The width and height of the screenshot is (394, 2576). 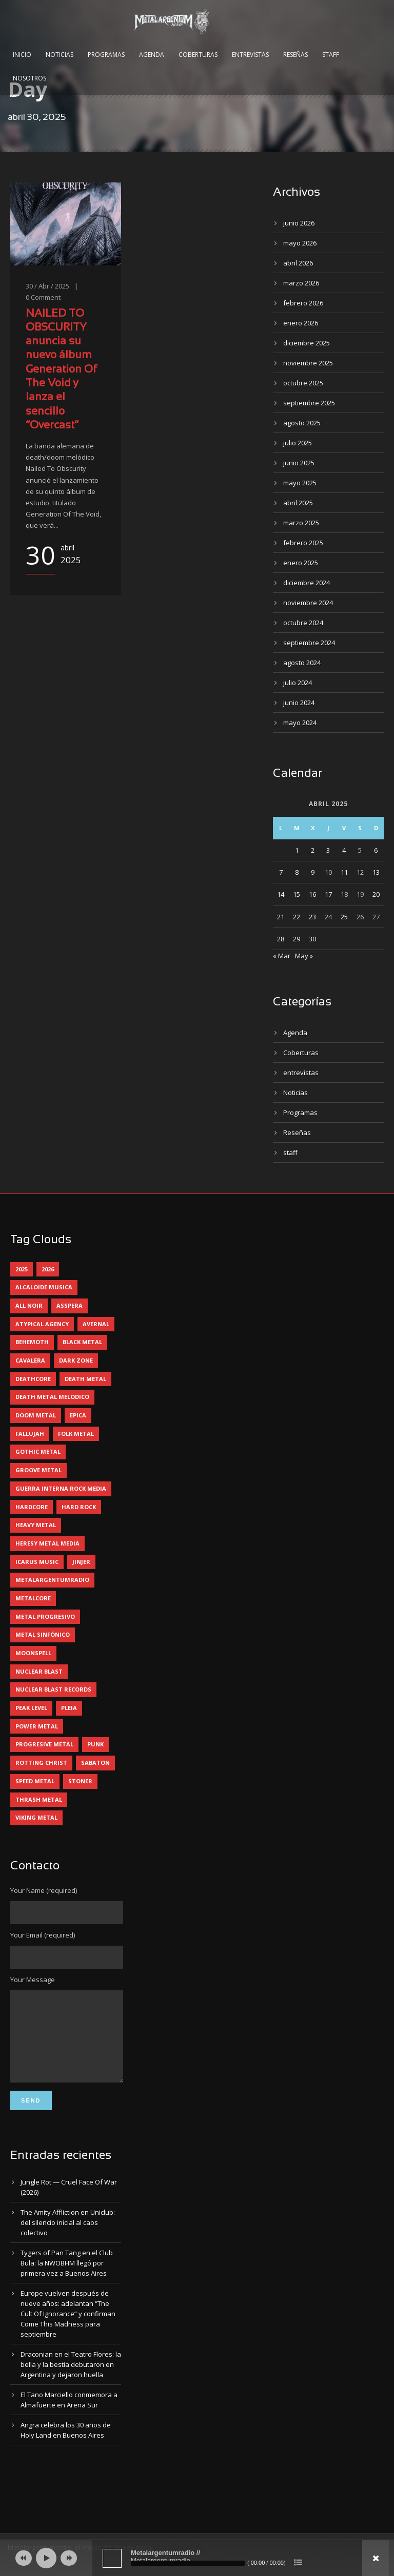 What do you see at coordinates (290, 1152) in the screenshot?
I see `staff` at bounding box center [290, 1152].